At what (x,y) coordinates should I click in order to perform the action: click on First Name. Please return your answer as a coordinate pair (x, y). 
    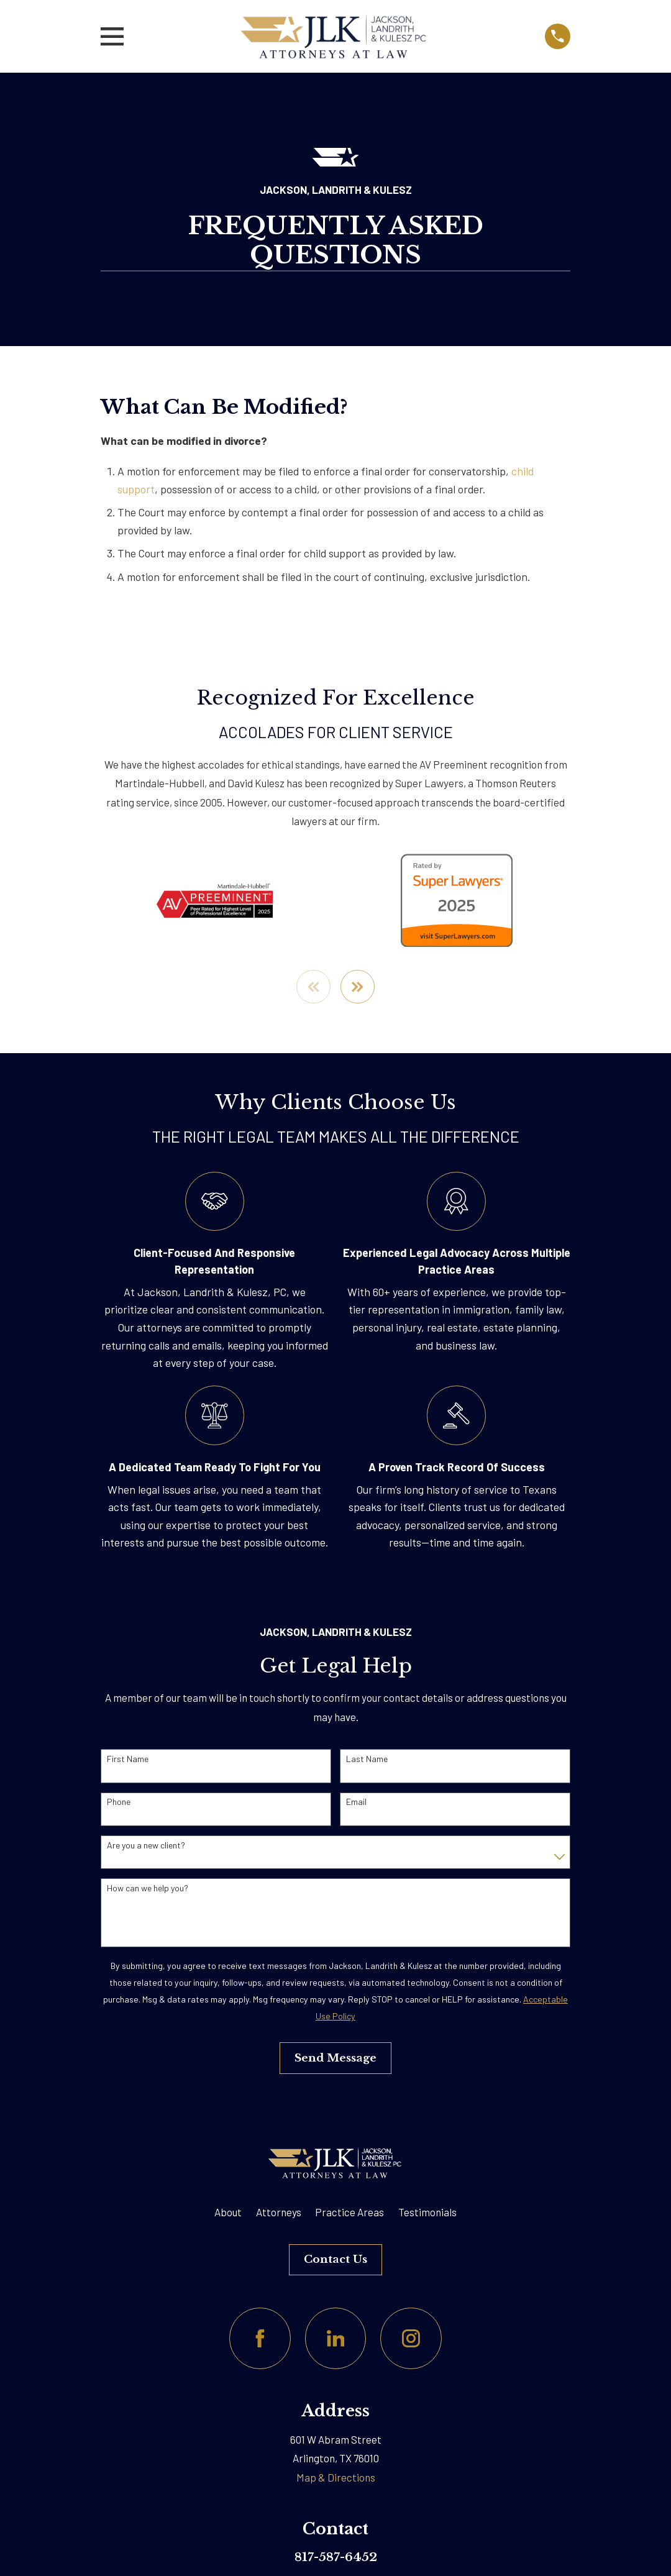
    Looking at the image, I should click on (127, 1760).